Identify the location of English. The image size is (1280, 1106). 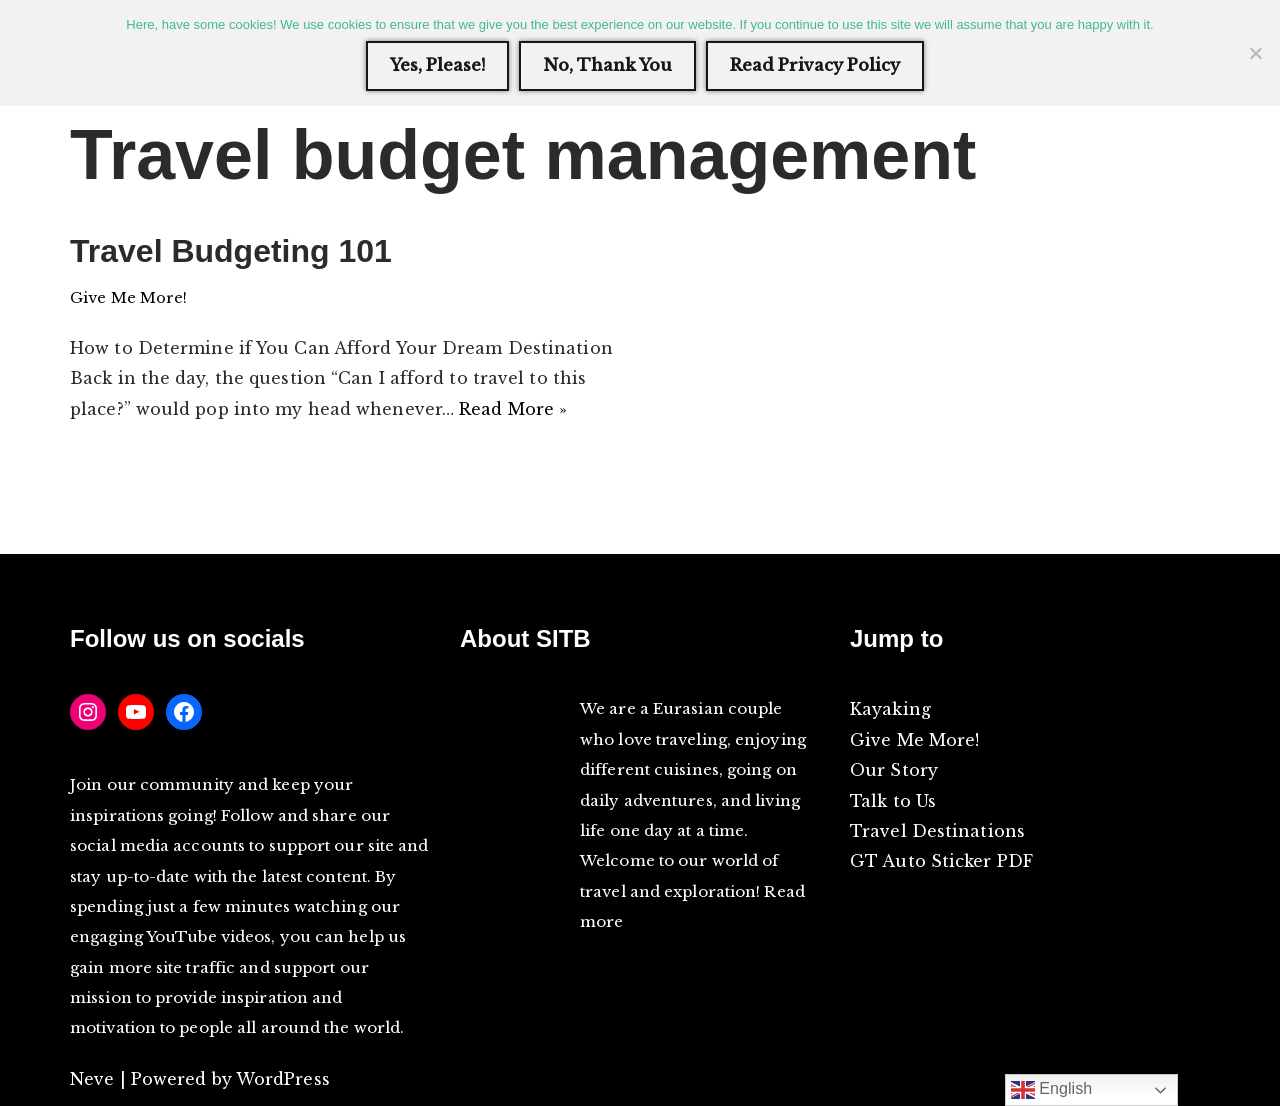
(1052, 1090).